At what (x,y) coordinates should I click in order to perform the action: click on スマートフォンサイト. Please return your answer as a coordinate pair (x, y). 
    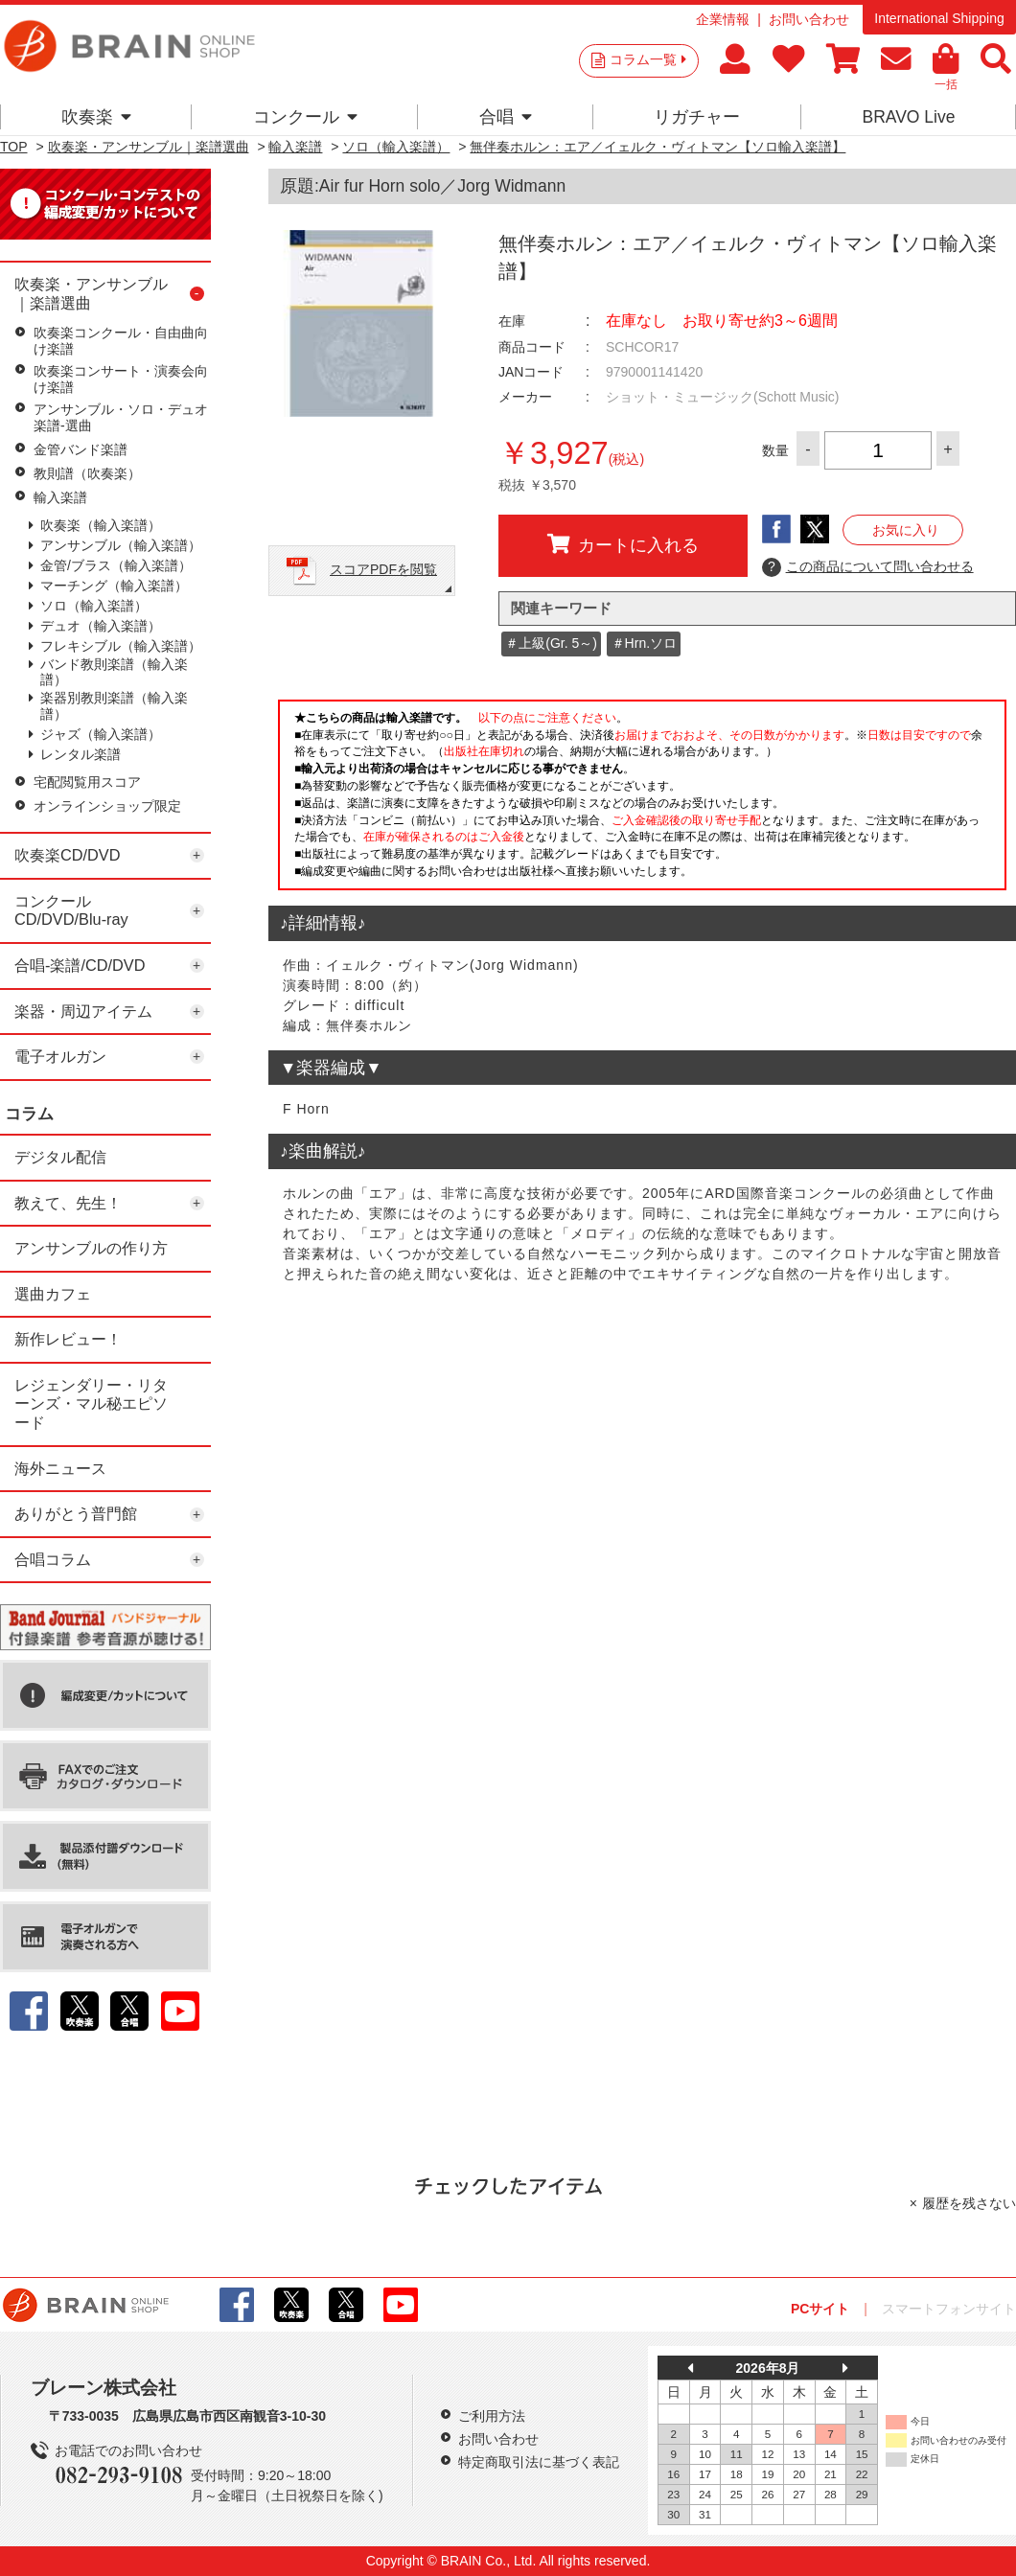
    Looking at the image, I should click on (949, 2308).